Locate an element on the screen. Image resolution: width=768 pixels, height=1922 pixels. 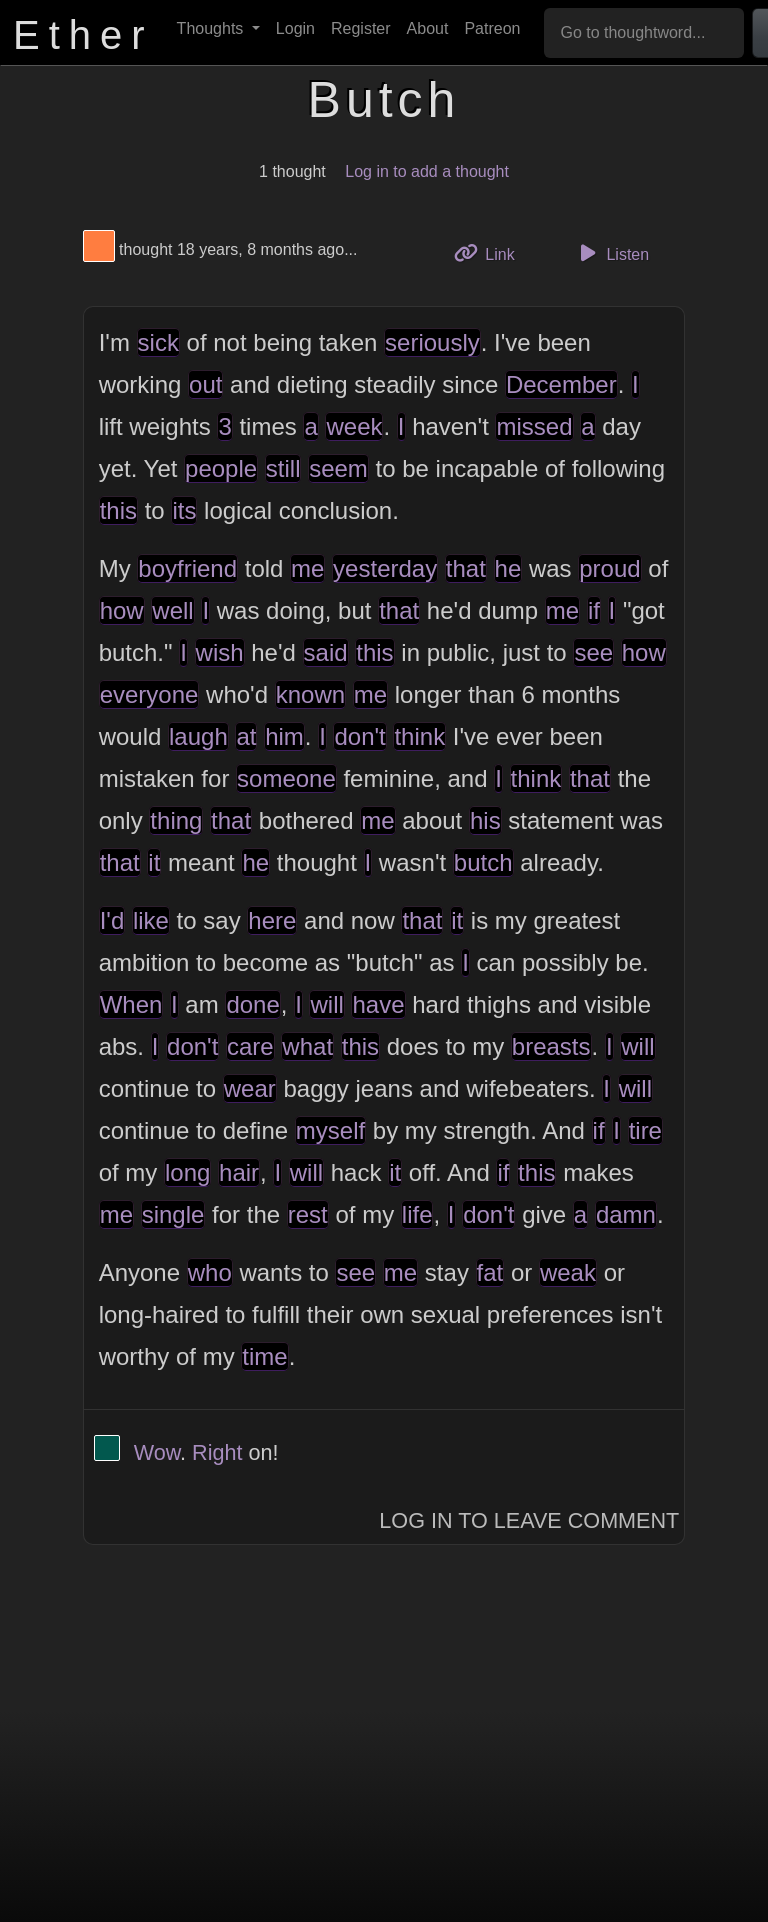
boyfriend is located at coordinates (187, 568).